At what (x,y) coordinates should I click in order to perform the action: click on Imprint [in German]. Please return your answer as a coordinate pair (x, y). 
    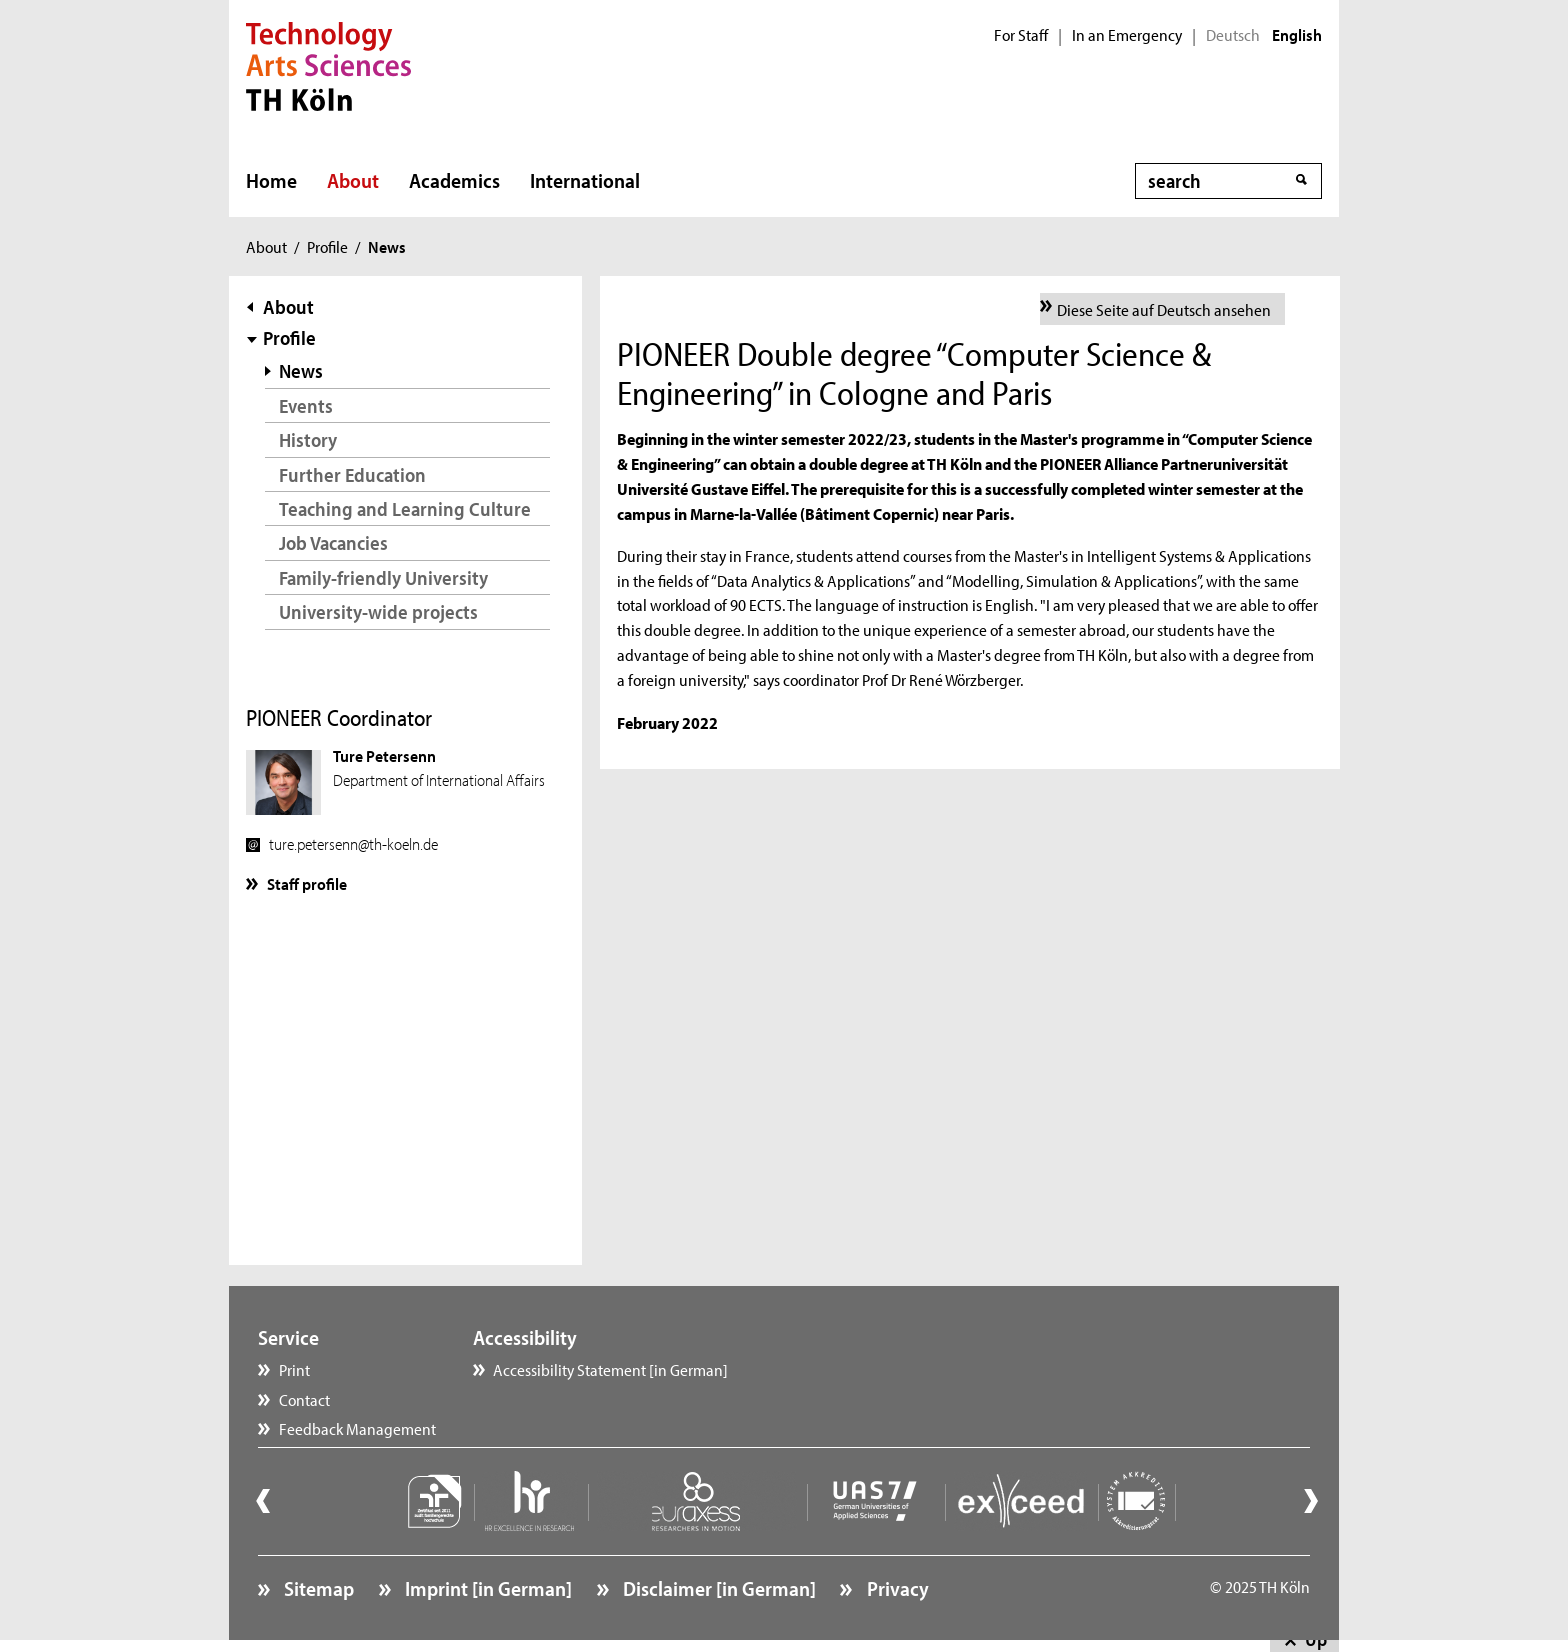
    Looking at the image, I should click on (486, 1588).